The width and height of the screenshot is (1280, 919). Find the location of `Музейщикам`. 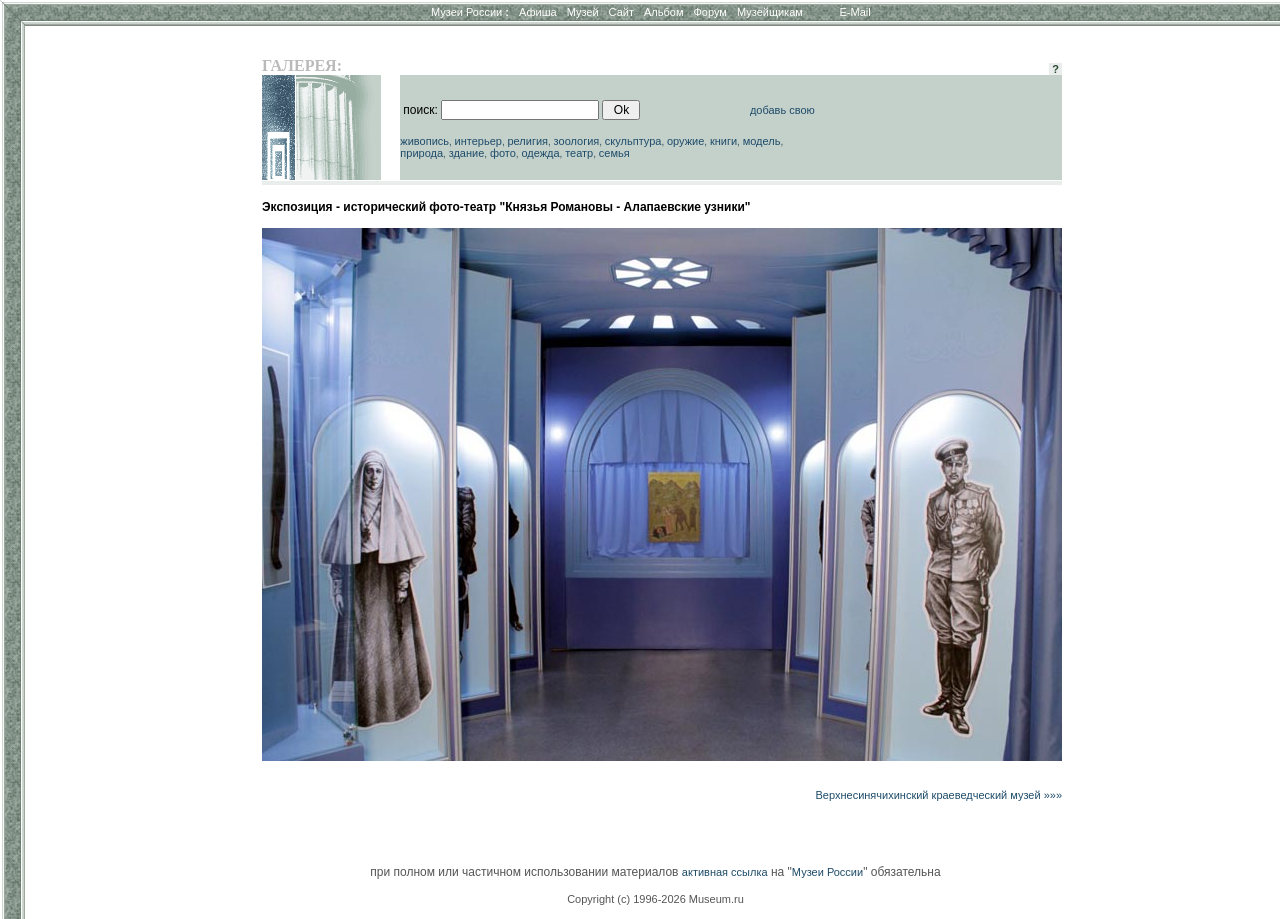

Музейщикам is located at coordinates (770, 12).